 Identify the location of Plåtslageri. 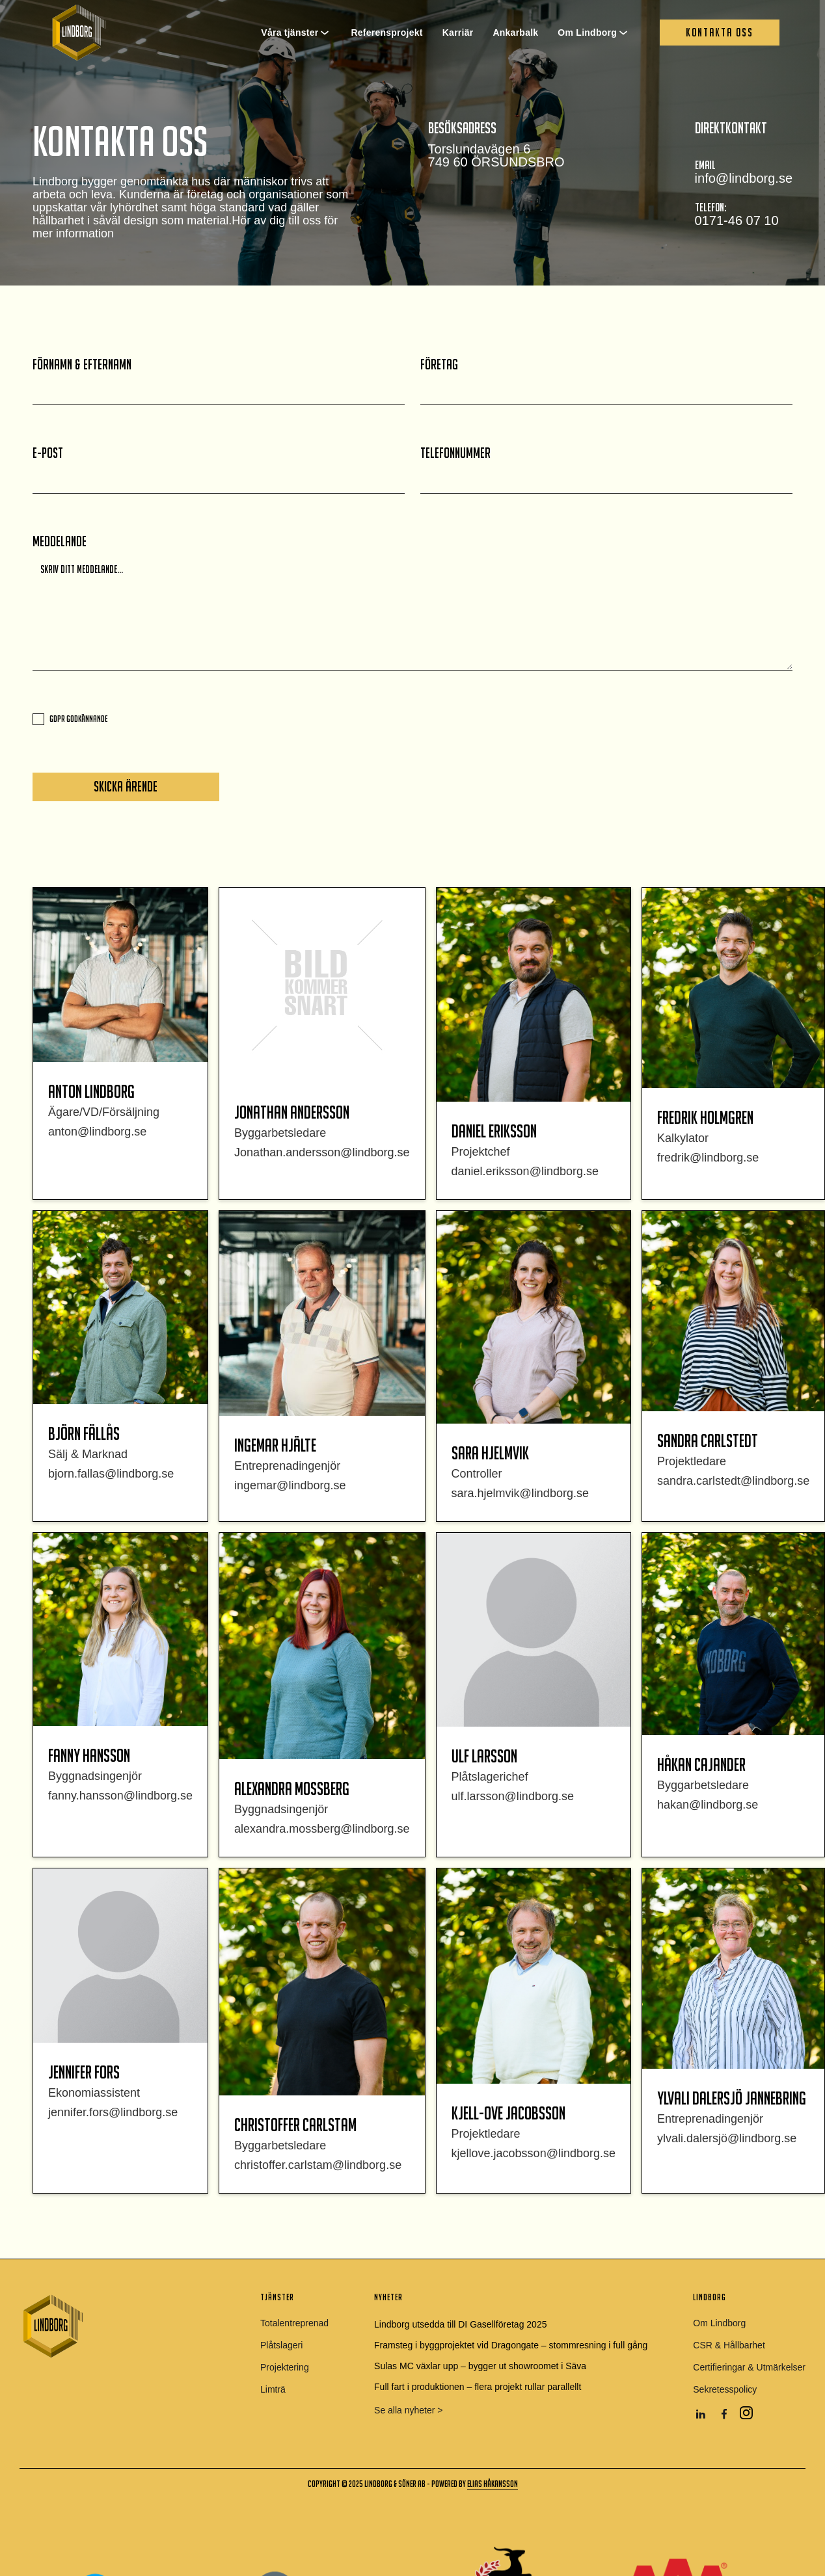
(281, 2345).